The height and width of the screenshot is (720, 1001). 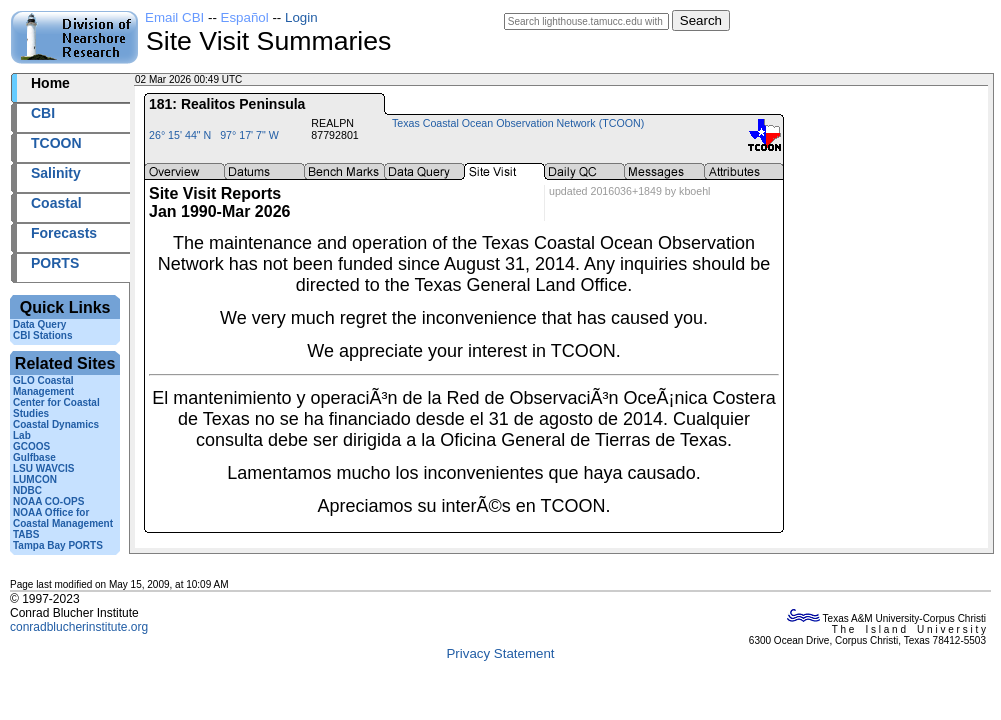 What do you see at coordinates (43, 113) in the screenshot?
I see `CBI` at bounding box center [43, 113].